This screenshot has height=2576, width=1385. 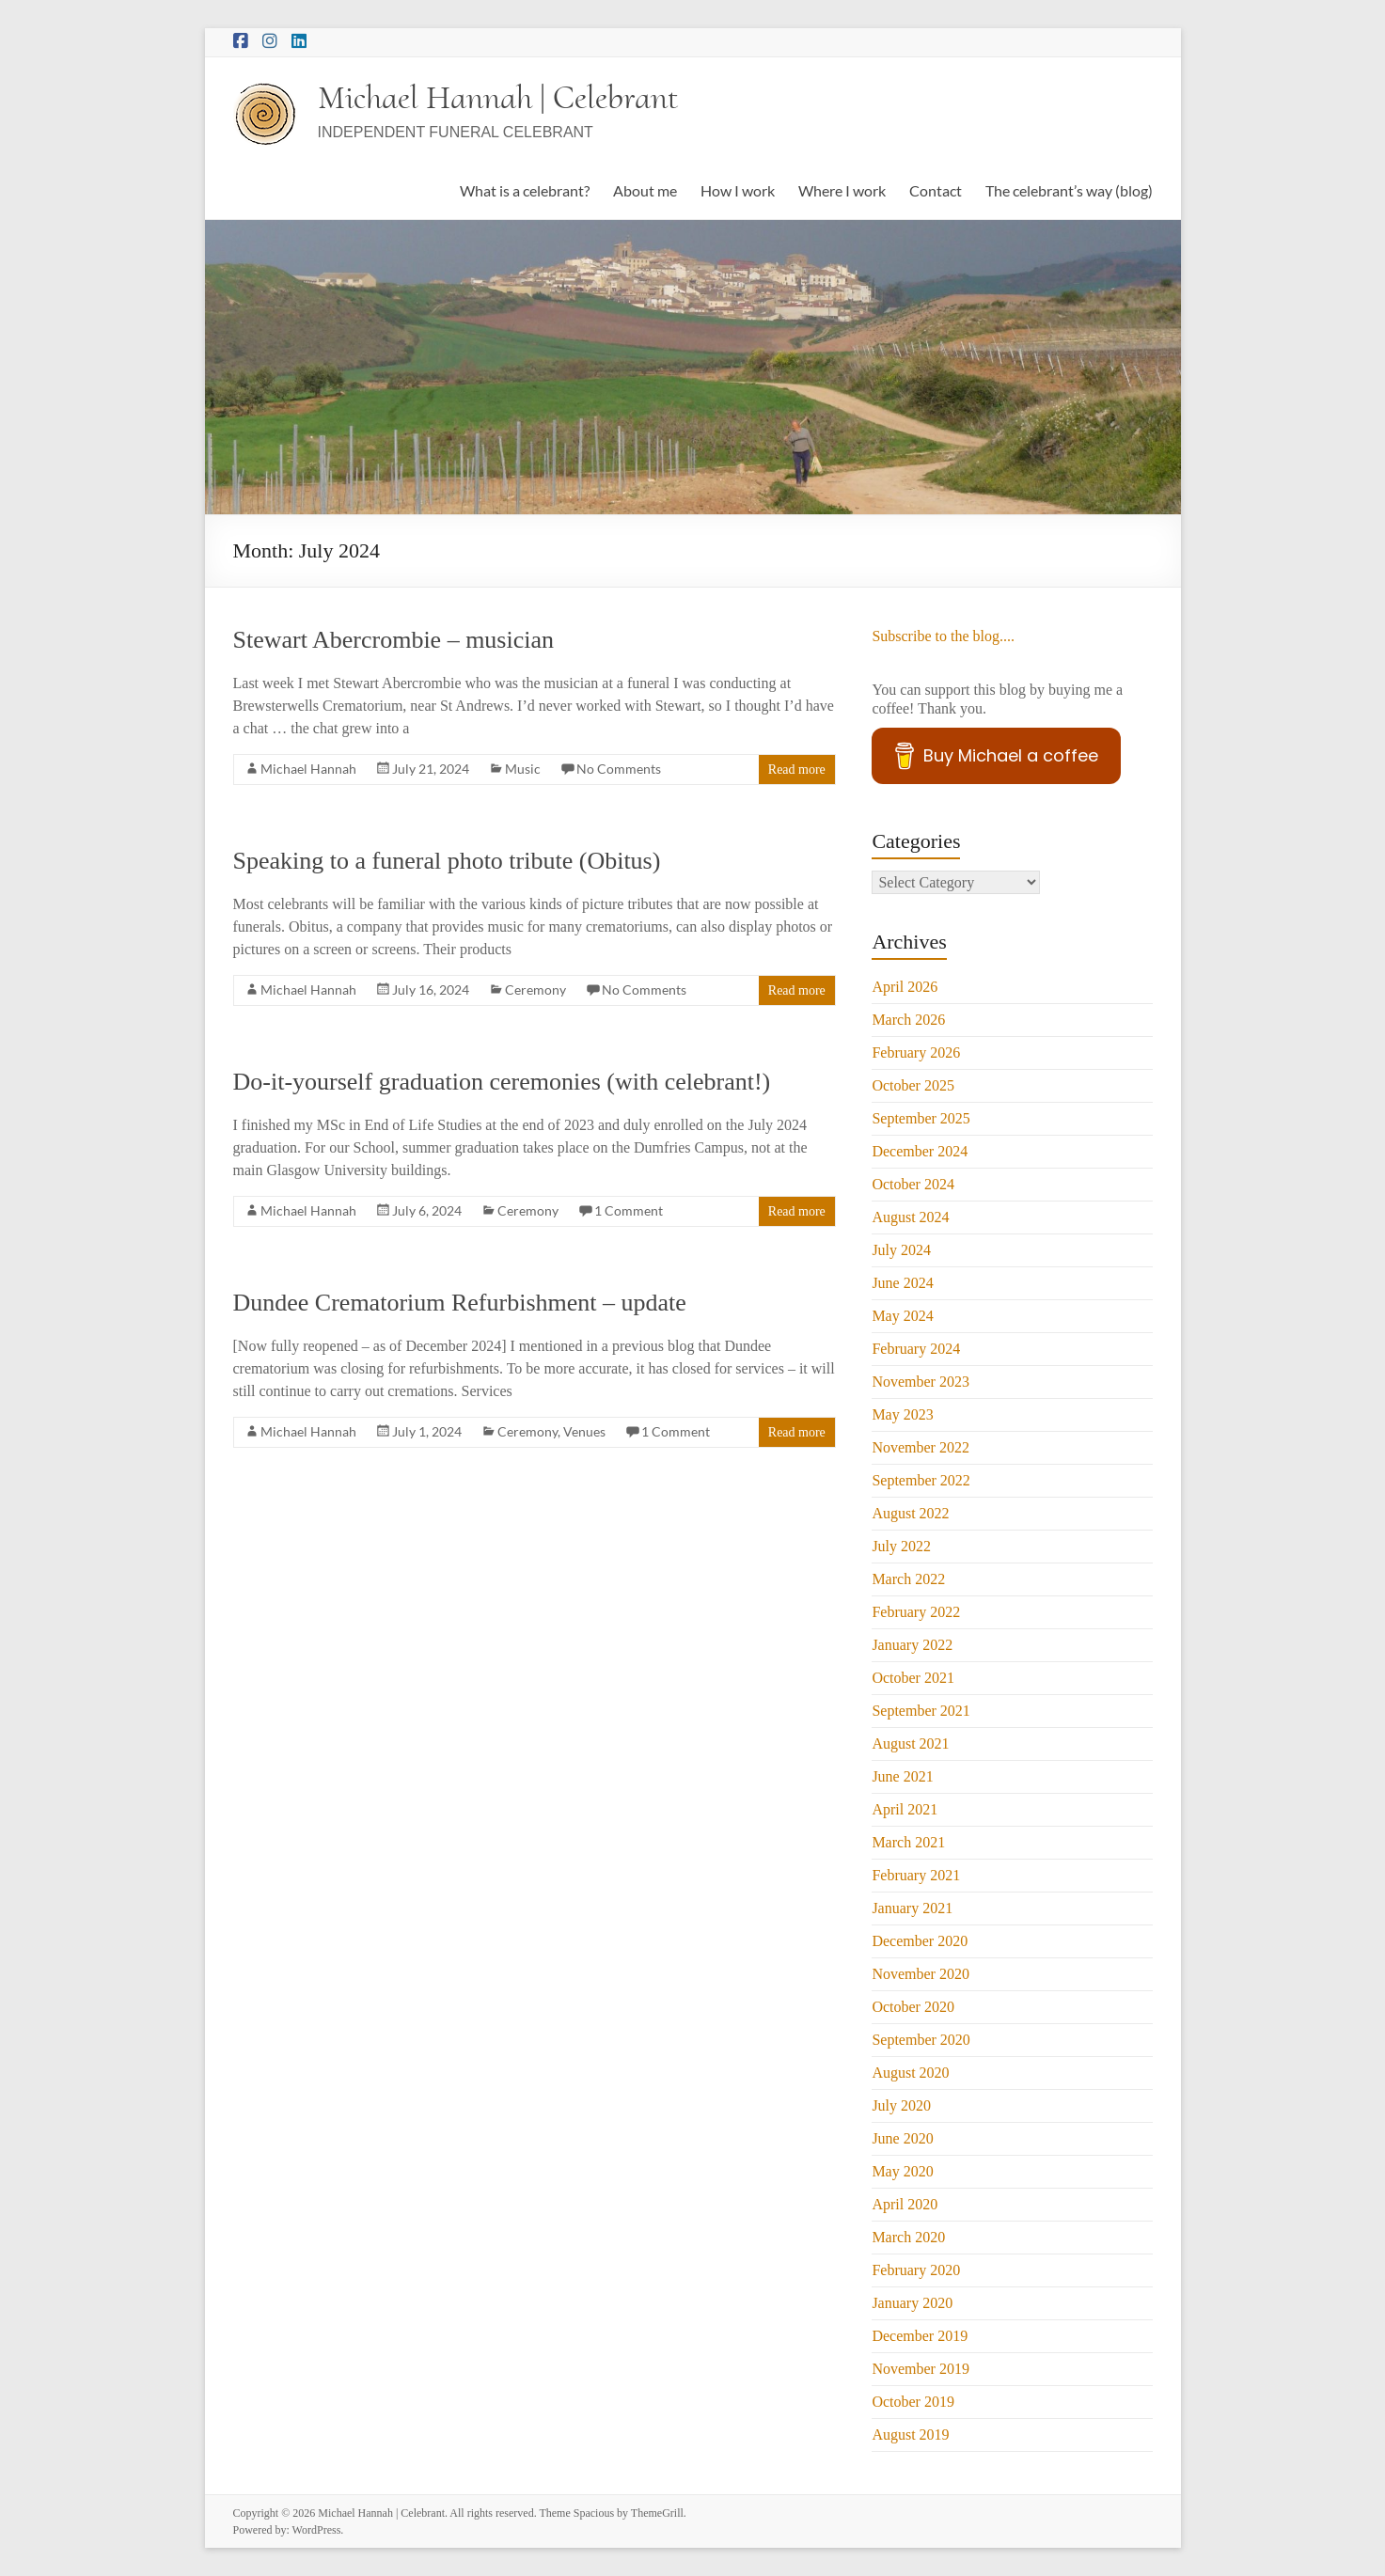 What do you see at coordinates (913, 2007) in the screenshot?
I see `October 2020` at bounding box center [913, 2007].